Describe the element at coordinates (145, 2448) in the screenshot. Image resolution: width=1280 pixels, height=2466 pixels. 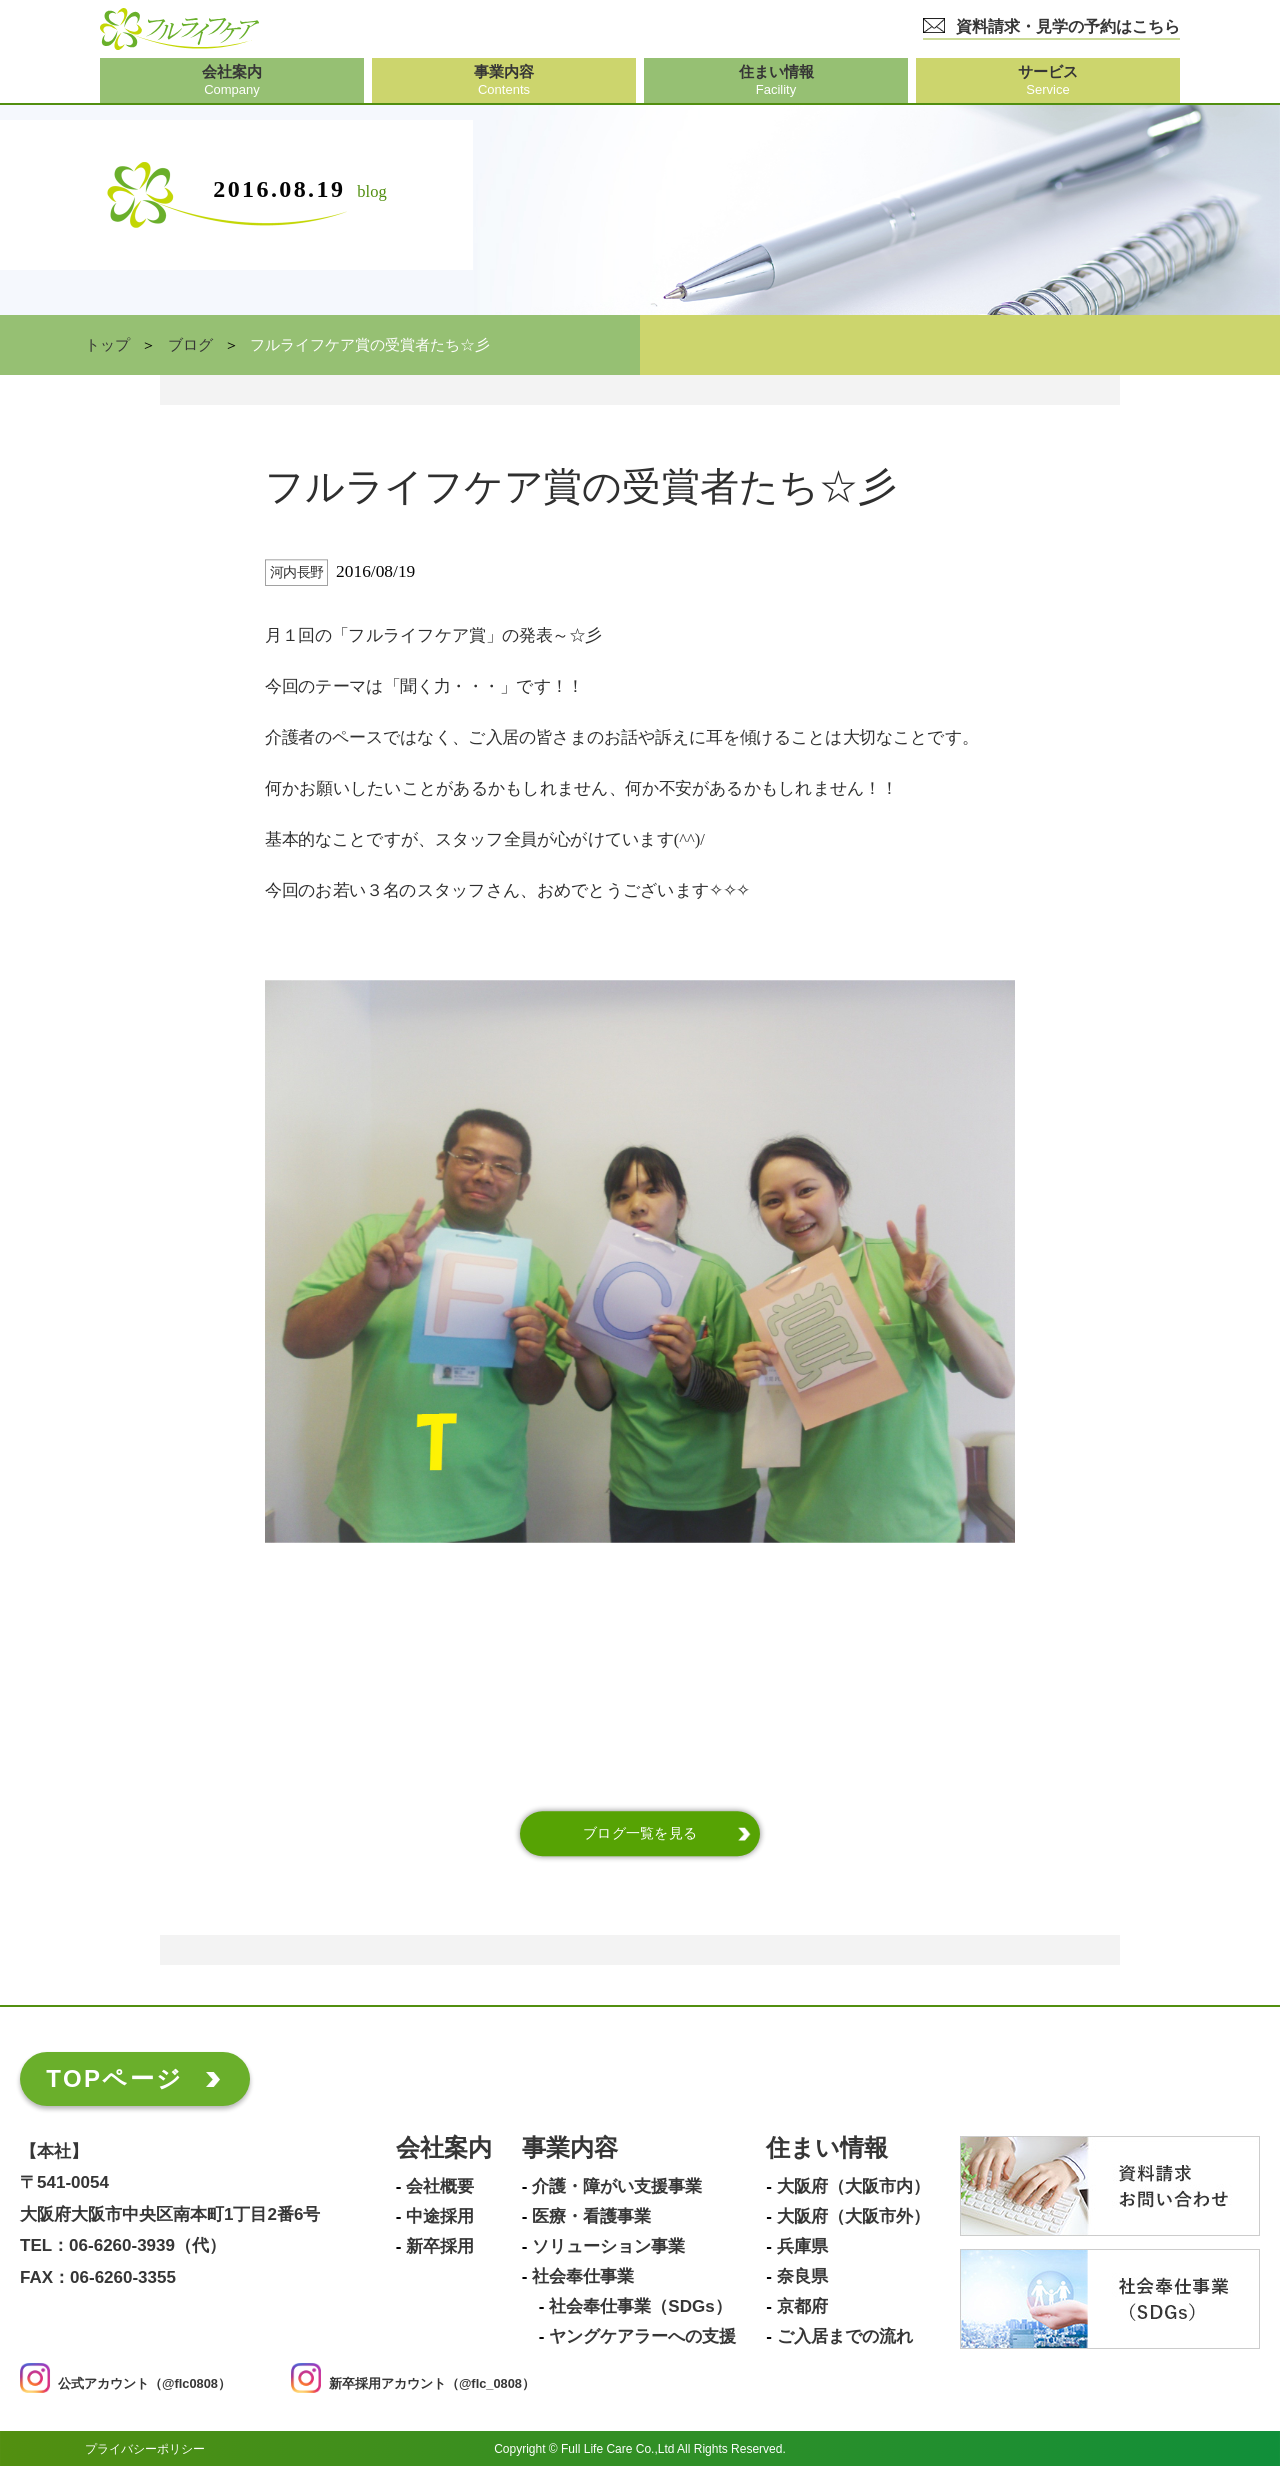
I see `プライバシーポリシー` at that location.